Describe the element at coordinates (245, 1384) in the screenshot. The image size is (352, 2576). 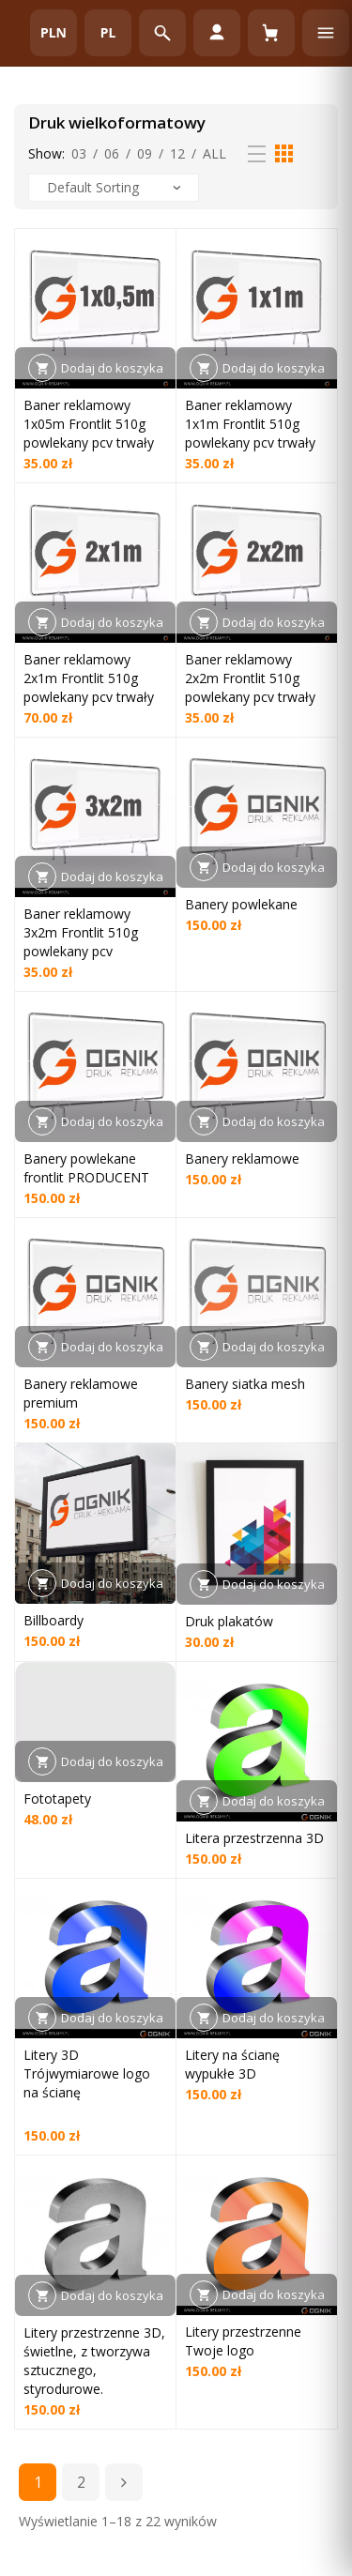
I see `Banery siatka mesh` at that location.